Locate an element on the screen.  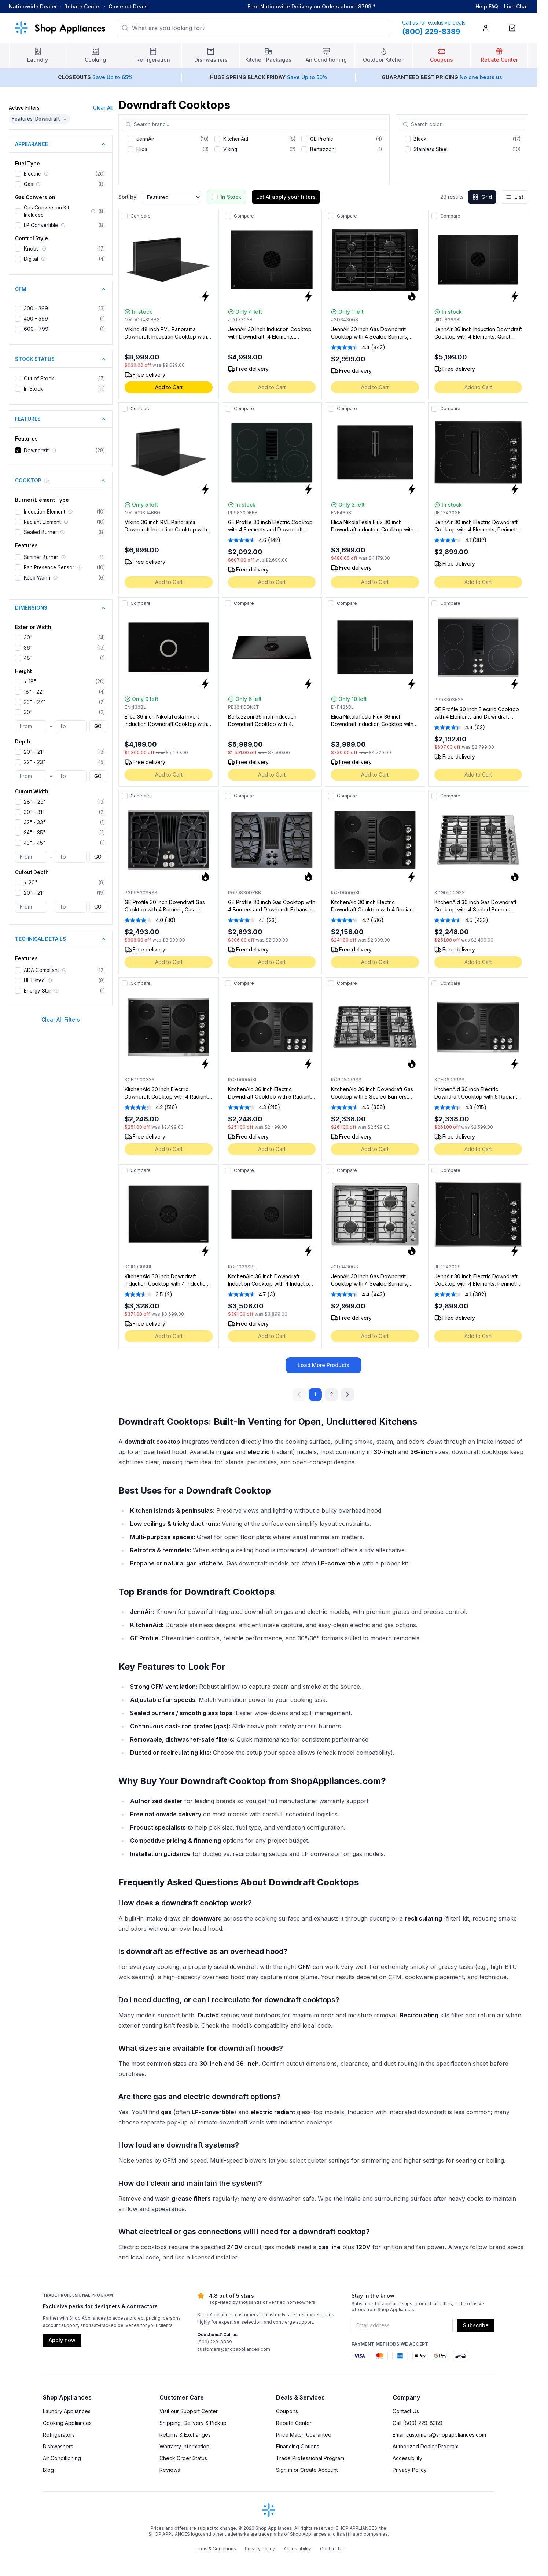
[average rating value is 3.5 of 5.] is located at coordinates (144, 1294).